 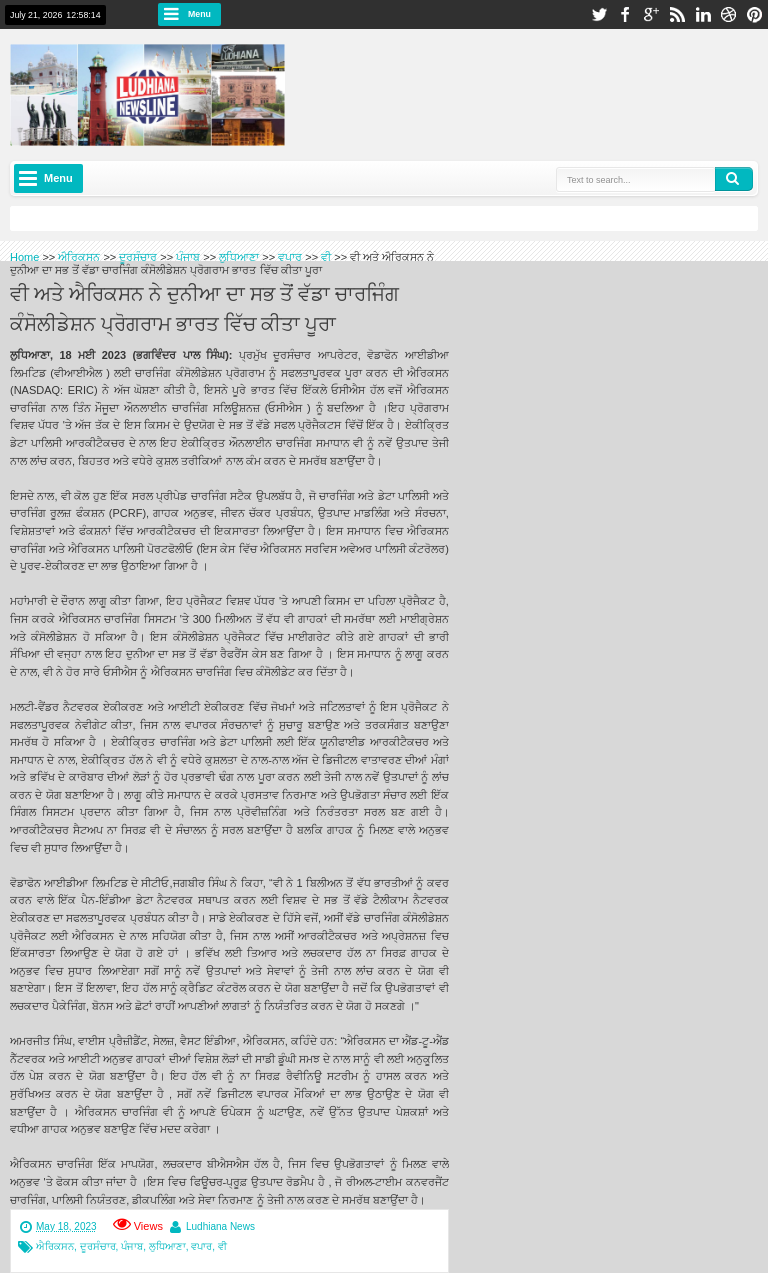 I want to click on ਐਰਿਕਸਨ, so click(x=55, y=1246).